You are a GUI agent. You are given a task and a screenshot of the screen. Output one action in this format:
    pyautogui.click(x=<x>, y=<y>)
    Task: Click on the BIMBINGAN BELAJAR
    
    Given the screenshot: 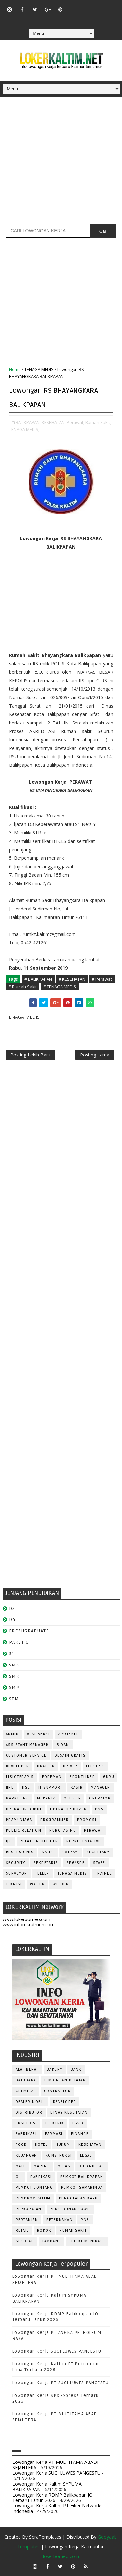 What is the action you would take?
    pyautogui.click(x=65, y=2080)
    